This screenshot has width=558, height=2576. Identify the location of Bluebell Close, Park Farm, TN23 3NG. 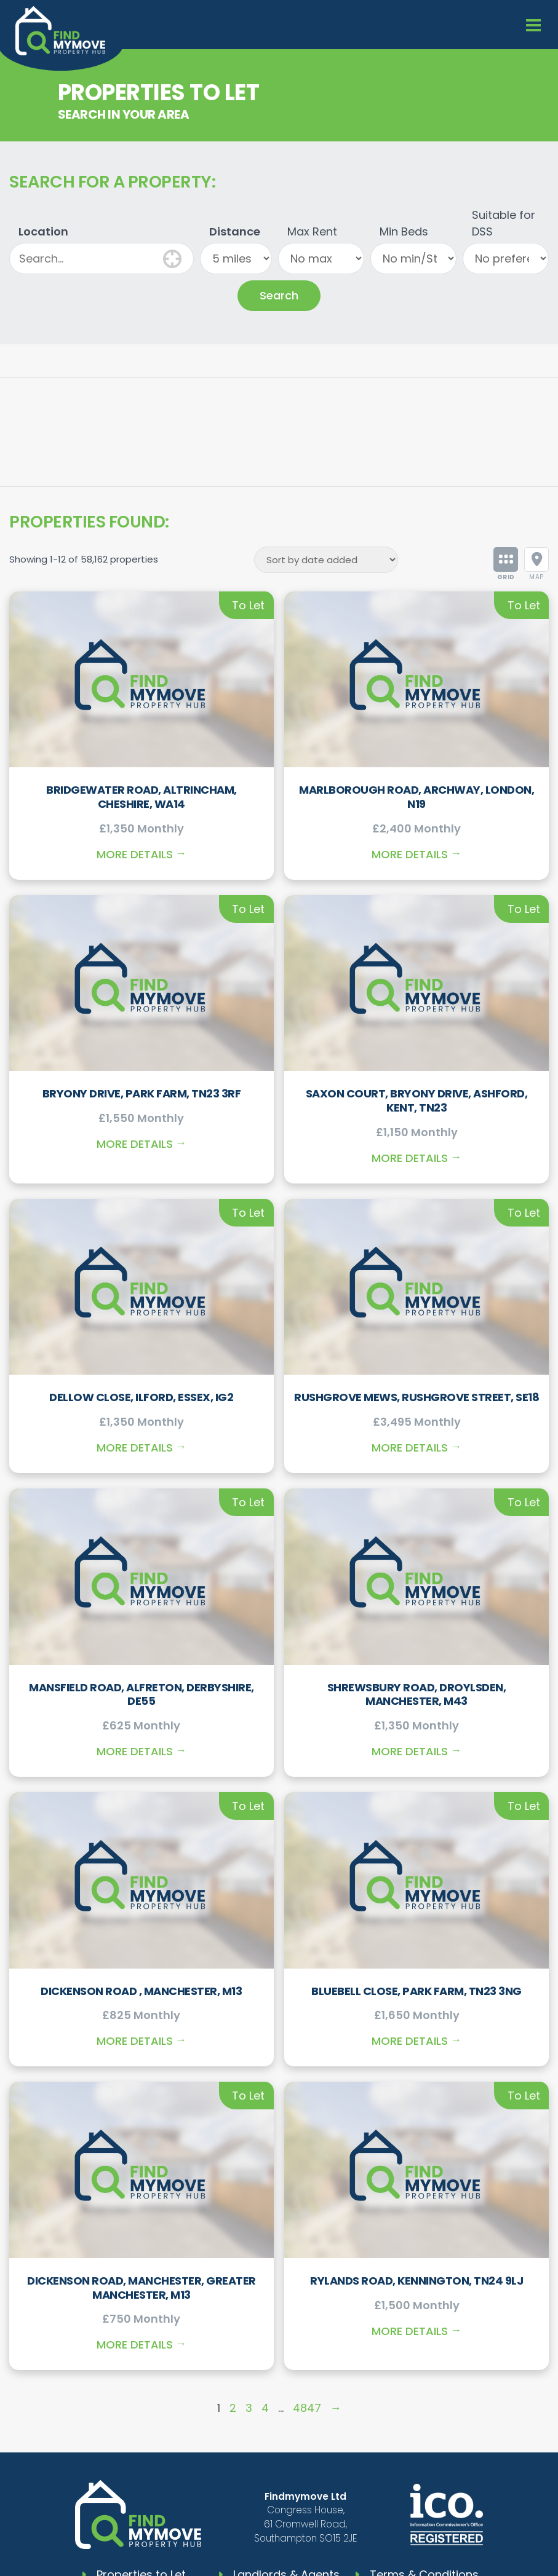
(416, 1991).